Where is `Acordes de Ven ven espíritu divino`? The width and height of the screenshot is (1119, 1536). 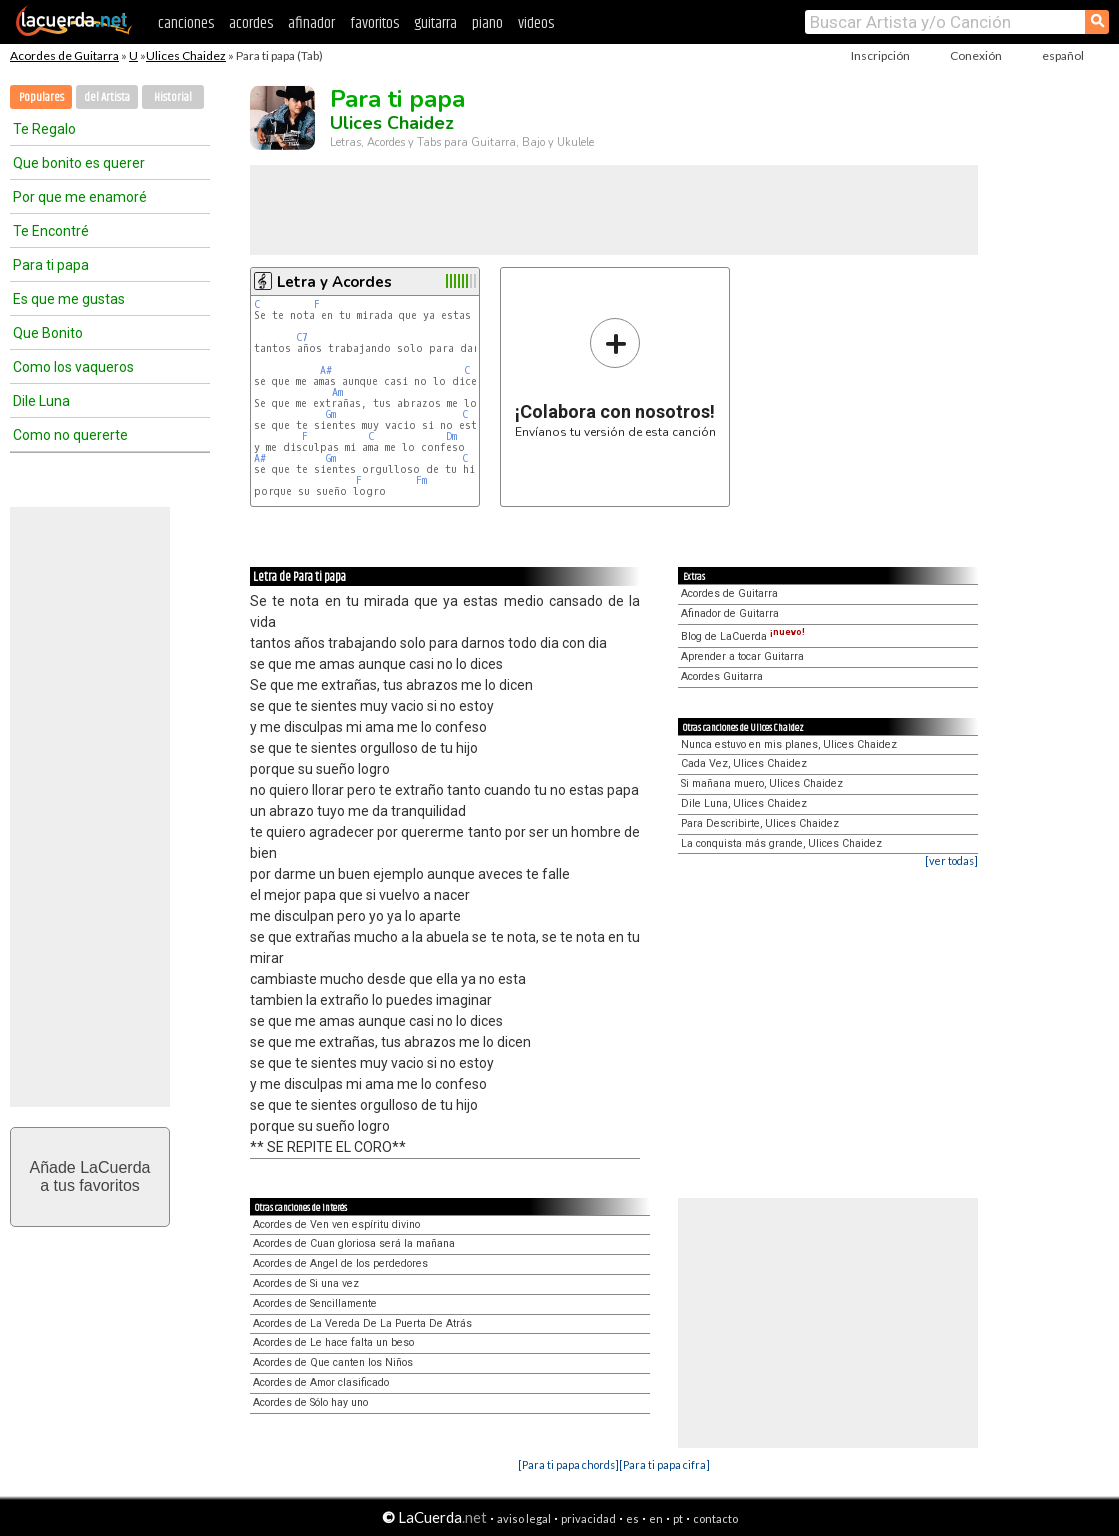 Acordes de Ven ven espíritu divino is located at coordinates (336, 1224).